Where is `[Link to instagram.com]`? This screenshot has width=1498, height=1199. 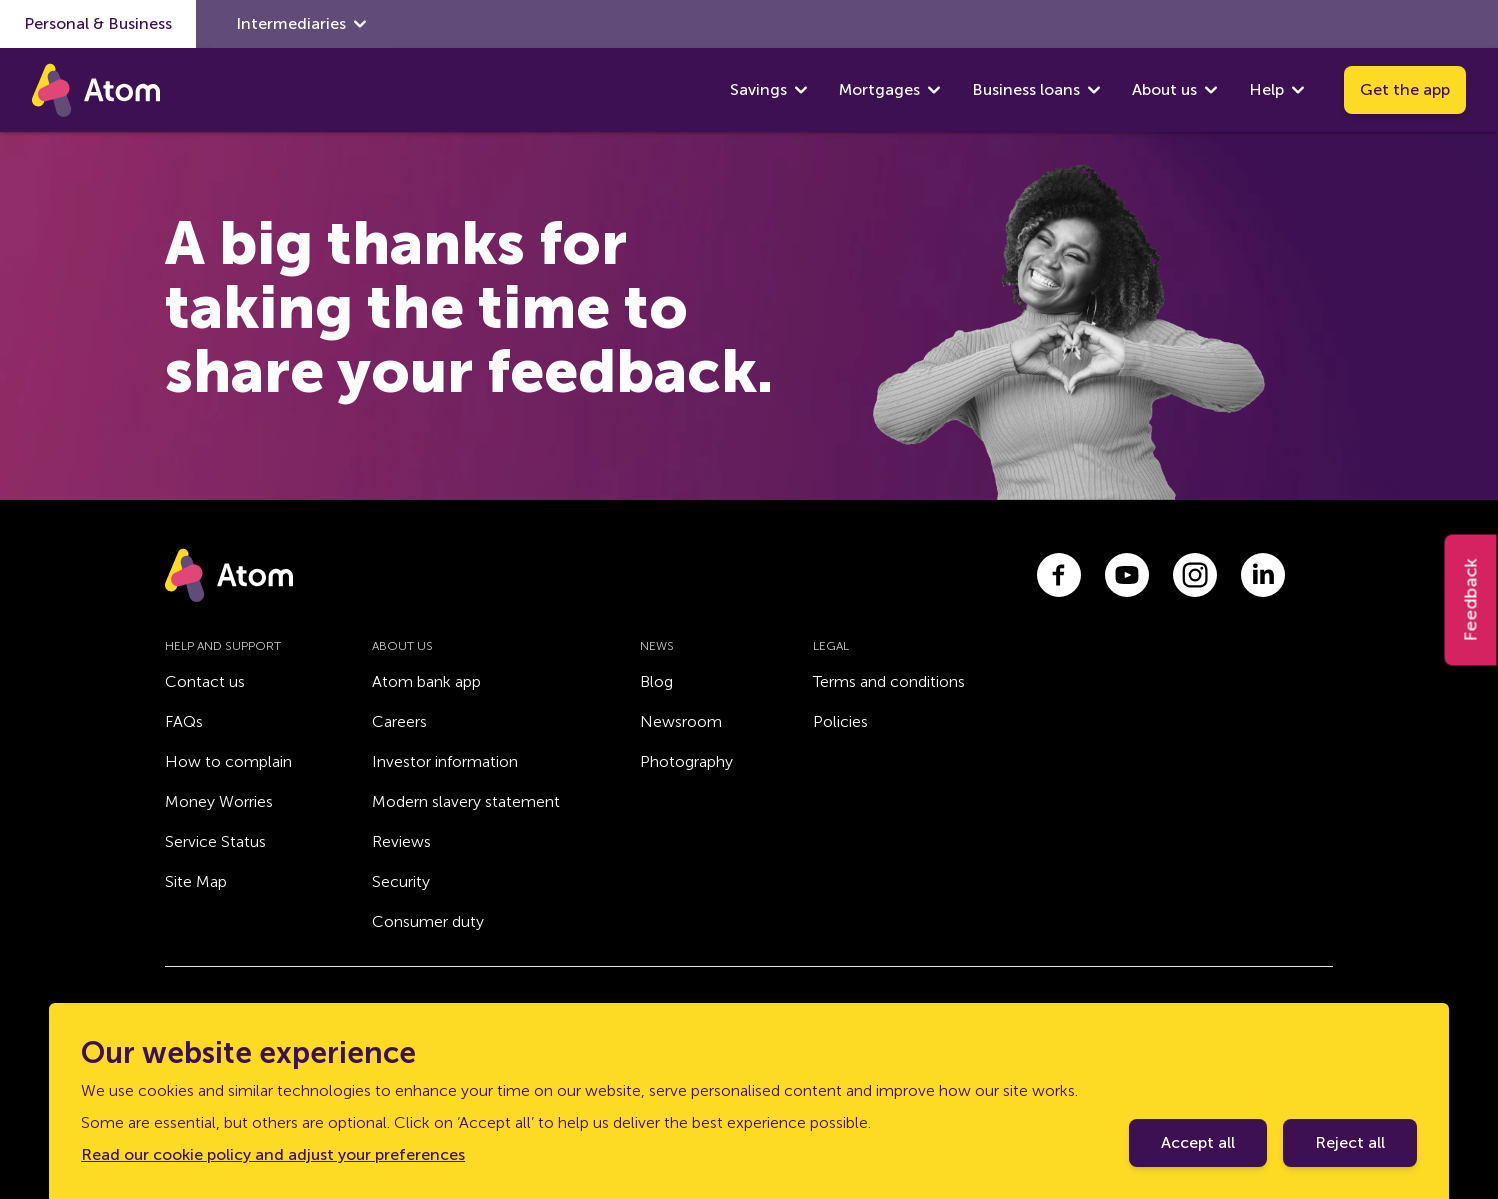
[Link to instagram.com] is located at coordinates (1195, 575).